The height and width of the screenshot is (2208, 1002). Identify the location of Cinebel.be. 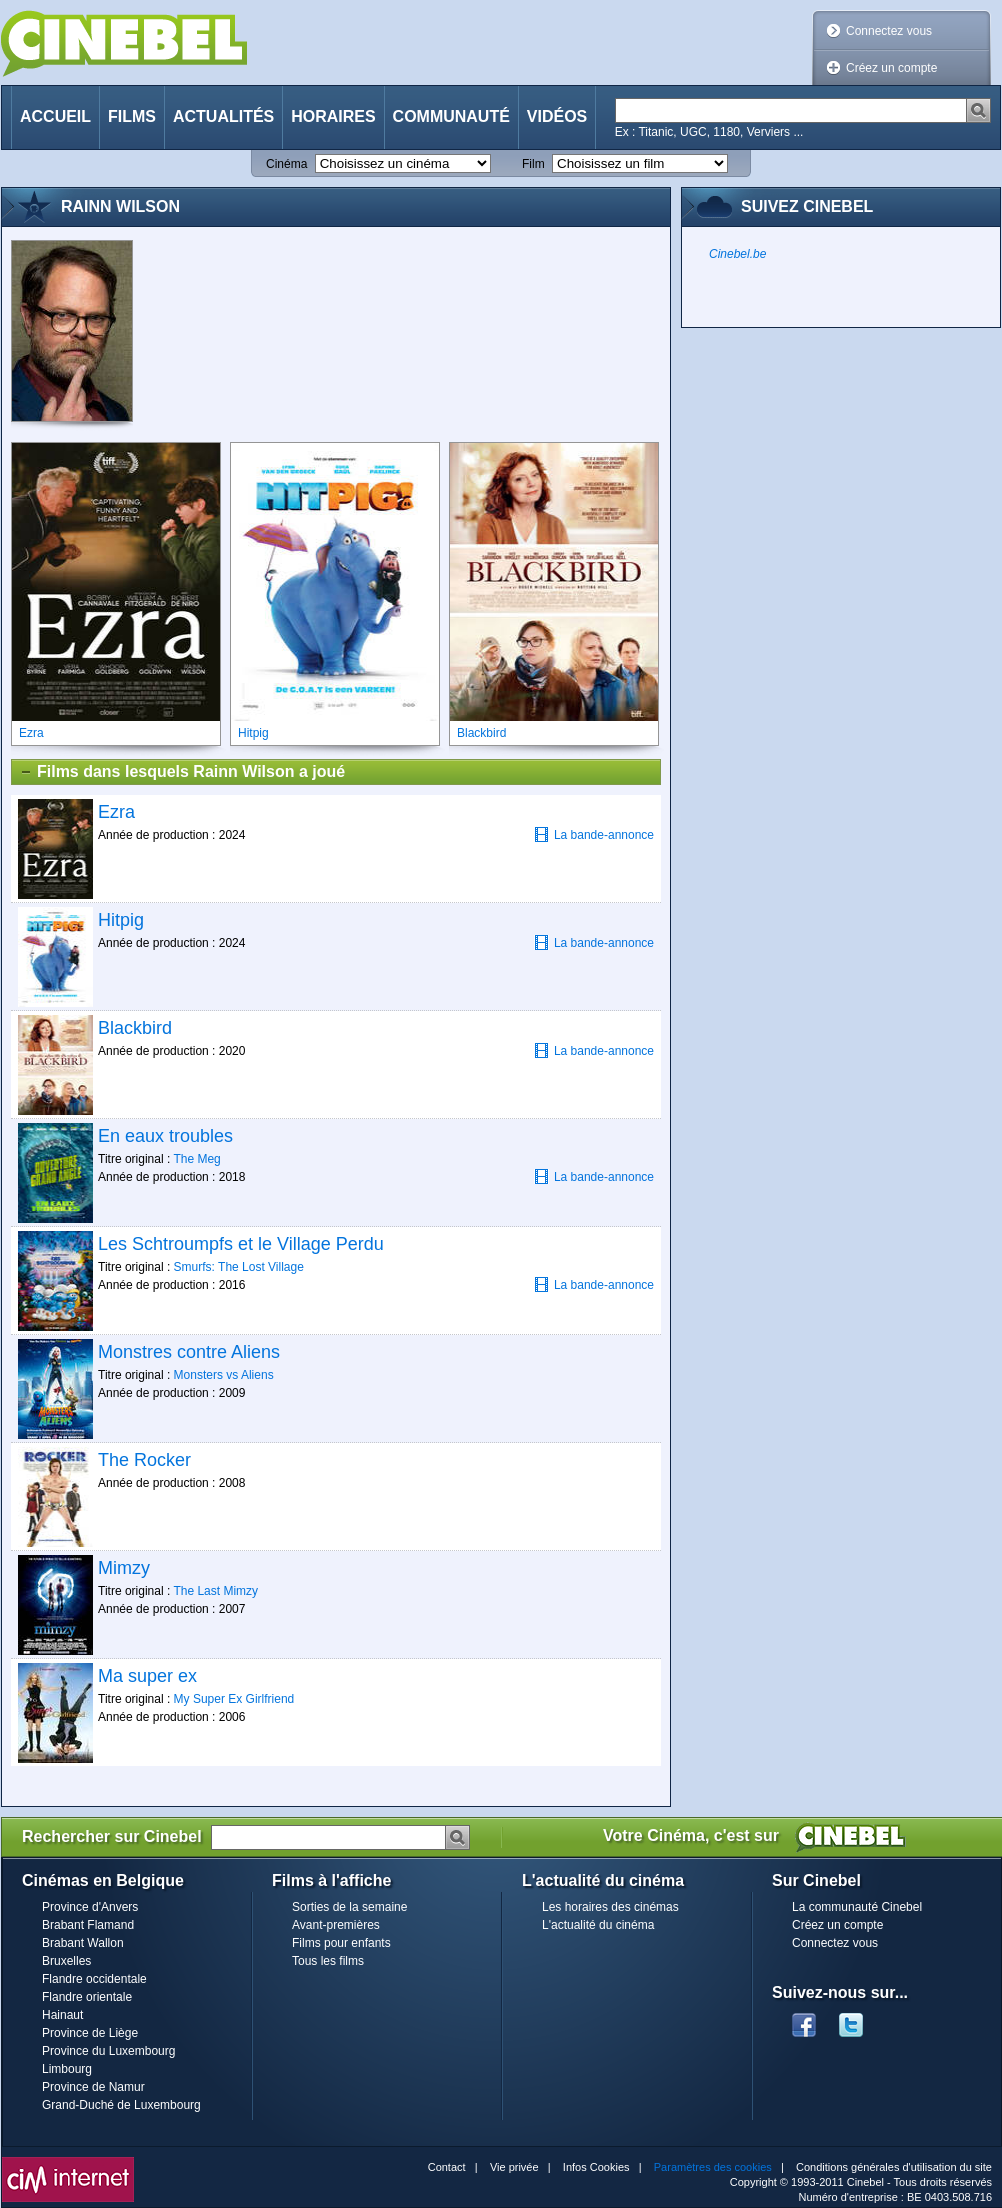
(737, 254).